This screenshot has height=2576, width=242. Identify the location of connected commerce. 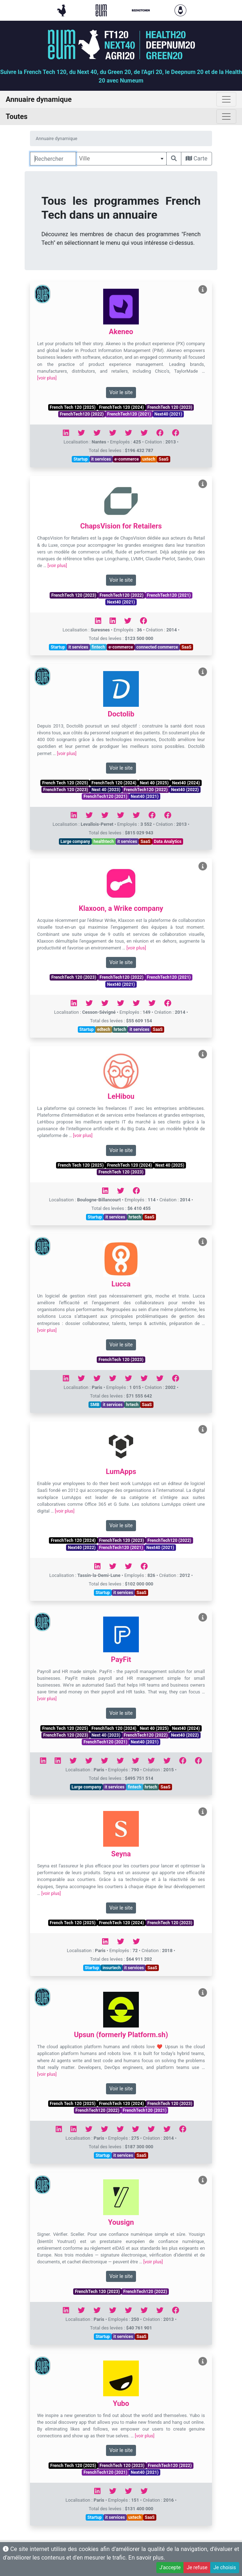
(157, 647).